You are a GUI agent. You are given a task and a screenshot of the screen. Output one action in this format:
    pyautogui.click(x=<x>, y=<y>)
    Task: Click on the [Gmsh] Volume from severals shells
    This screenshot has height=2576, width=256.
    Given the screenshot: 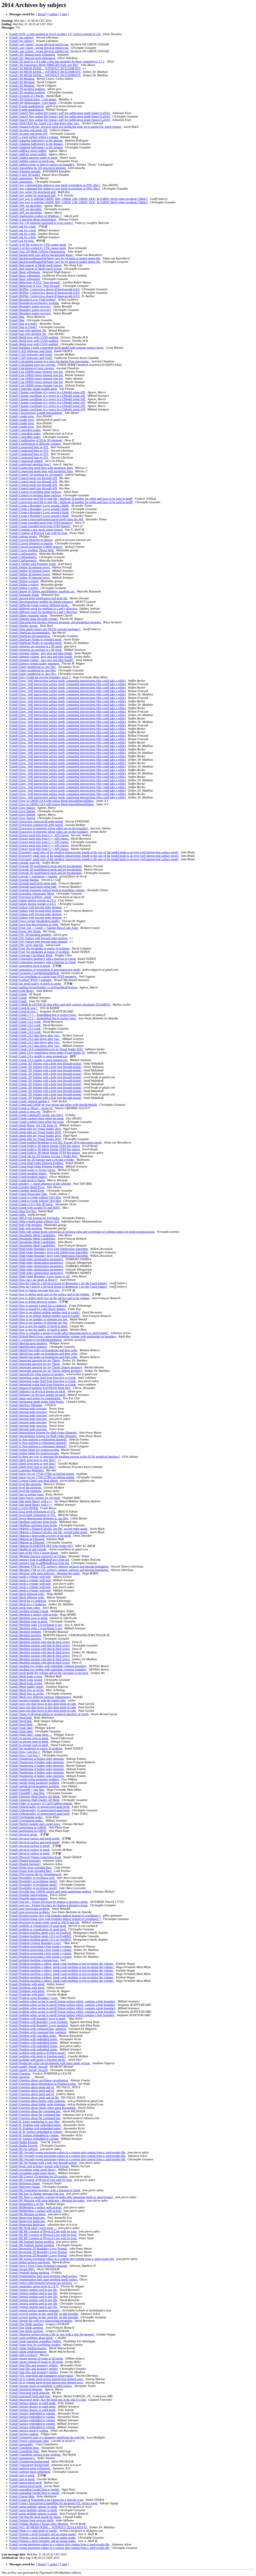 What is the action you would take?
    pyautogui.click(x=31, y=2520)
    